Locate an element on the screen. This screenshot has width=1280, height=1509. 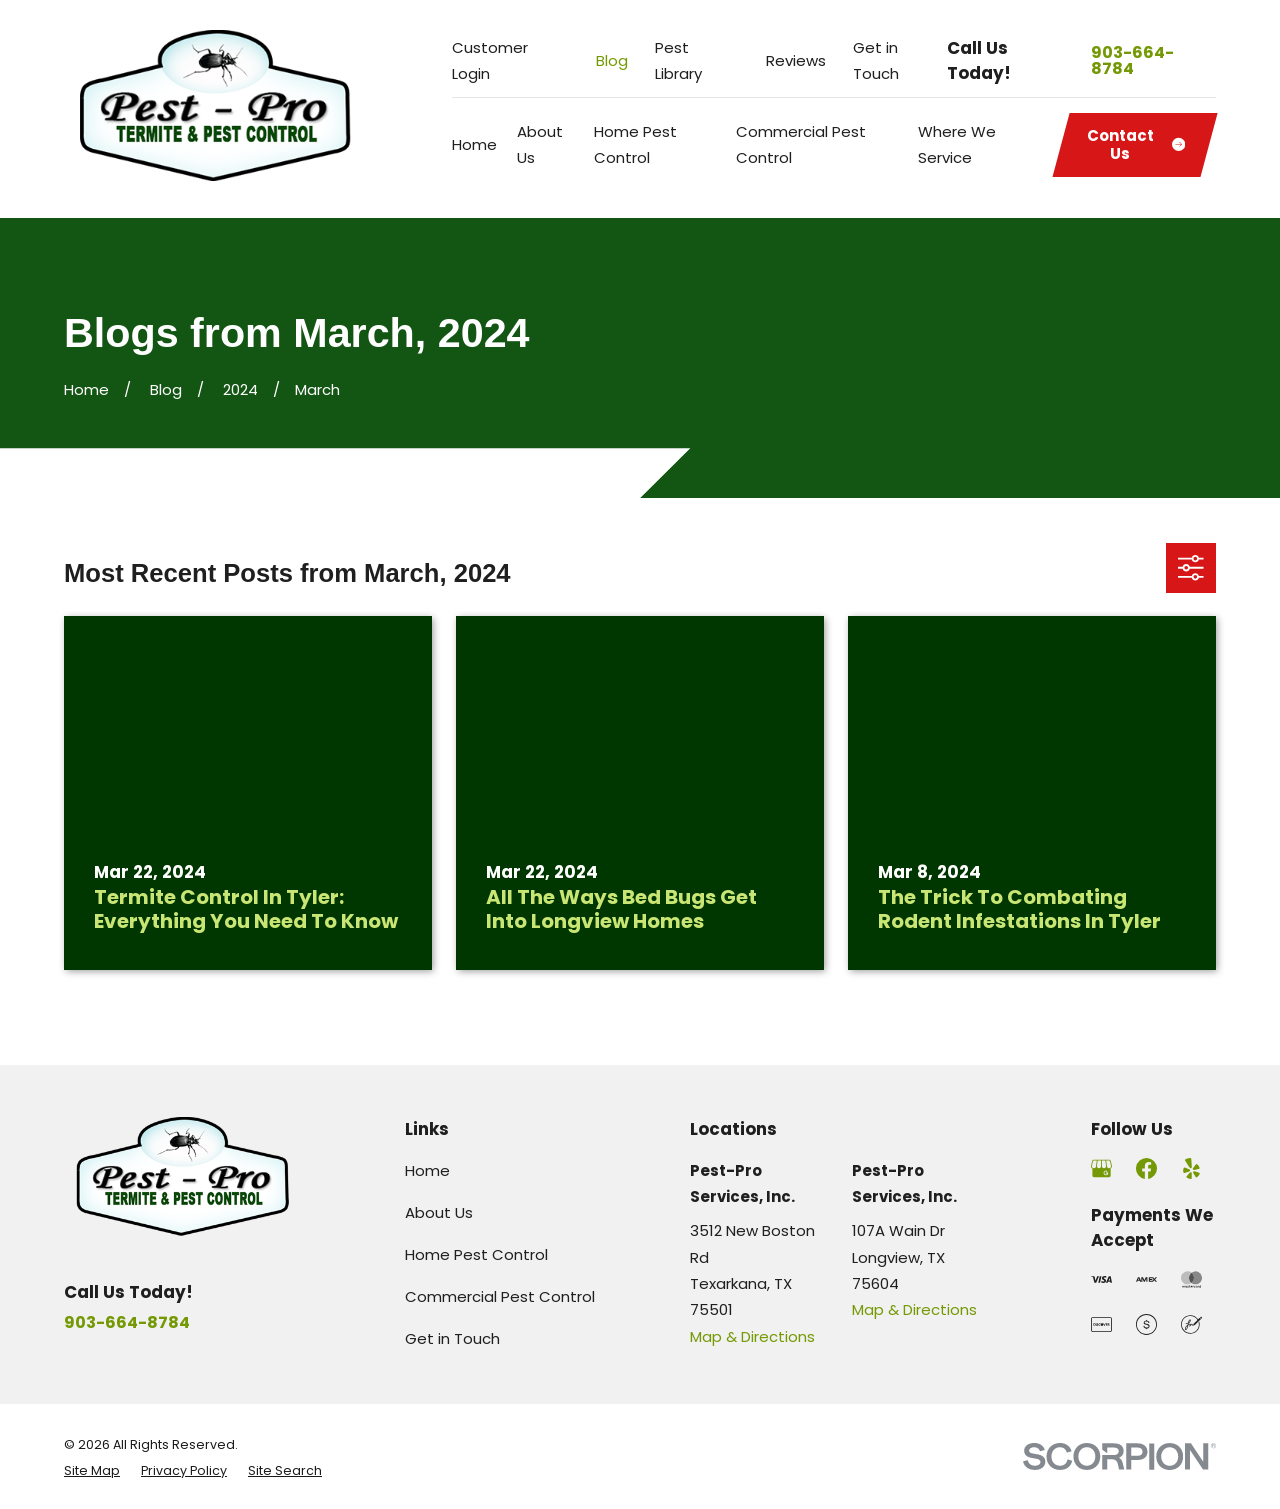
Map & Directions is located at coordinates (752, 1336).